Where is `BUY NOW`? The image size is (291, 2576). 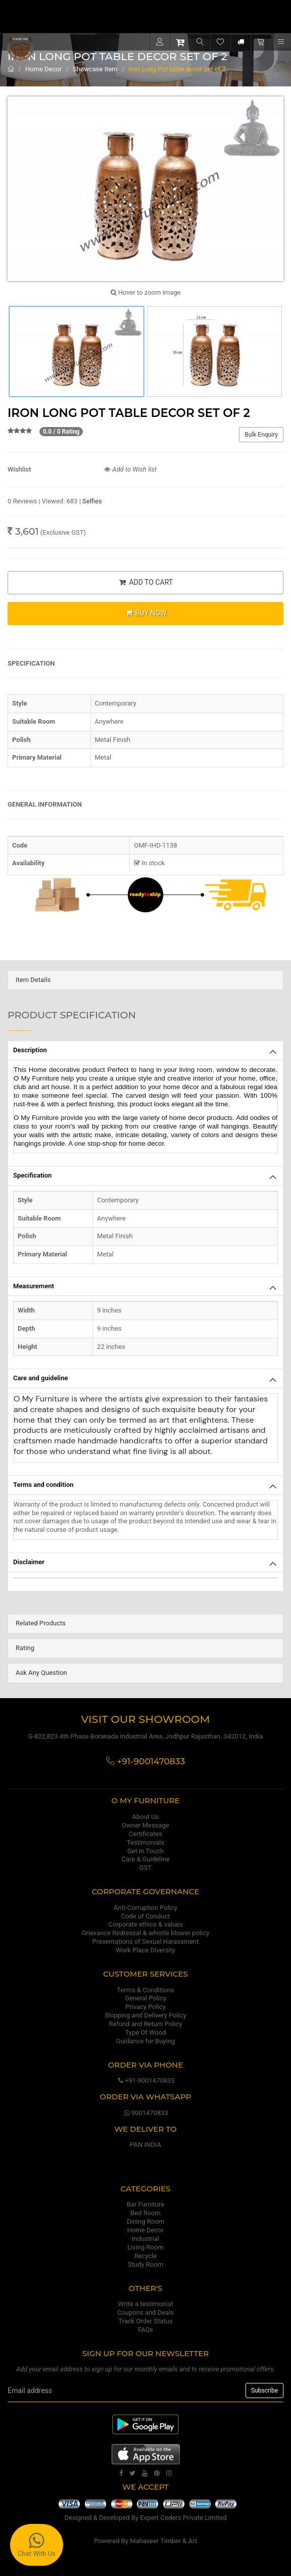
BUY NOW is located at coordinates (145, 613).